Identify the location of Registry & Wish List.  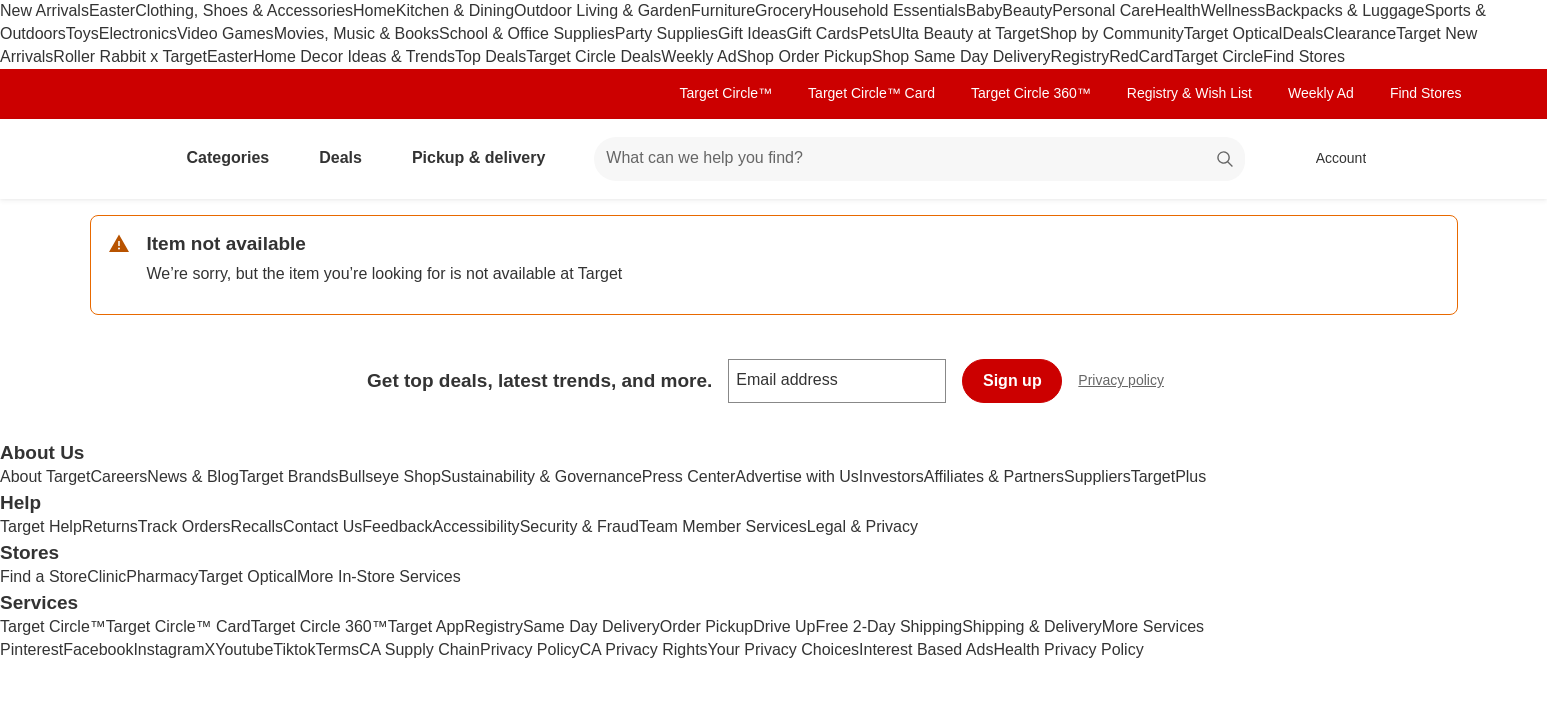
(1189, 93).